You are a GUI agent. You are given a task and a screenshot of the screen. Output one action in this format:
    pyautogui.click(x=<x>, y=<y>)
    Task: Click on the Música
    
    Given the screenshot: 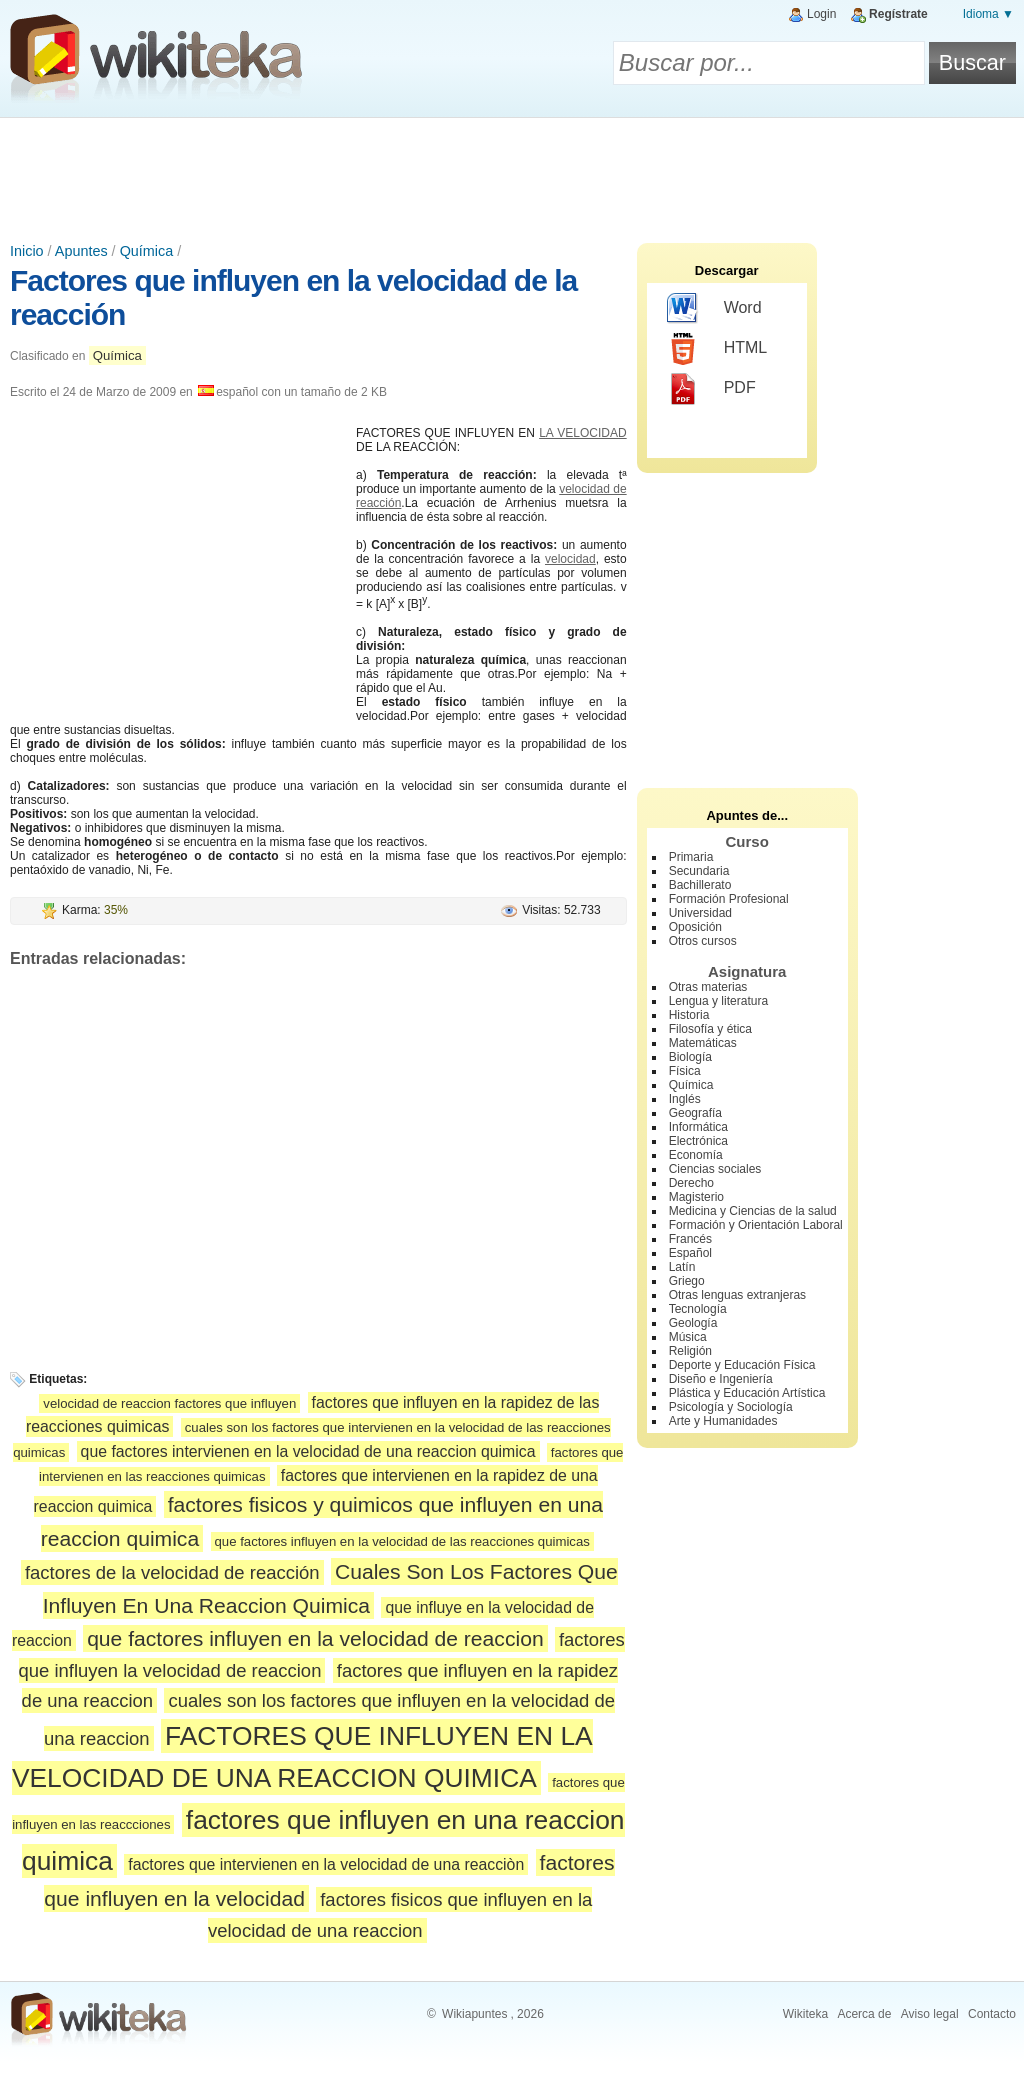 What is the action you would take?
    pyautogui.click(x=688, y=1337)
    